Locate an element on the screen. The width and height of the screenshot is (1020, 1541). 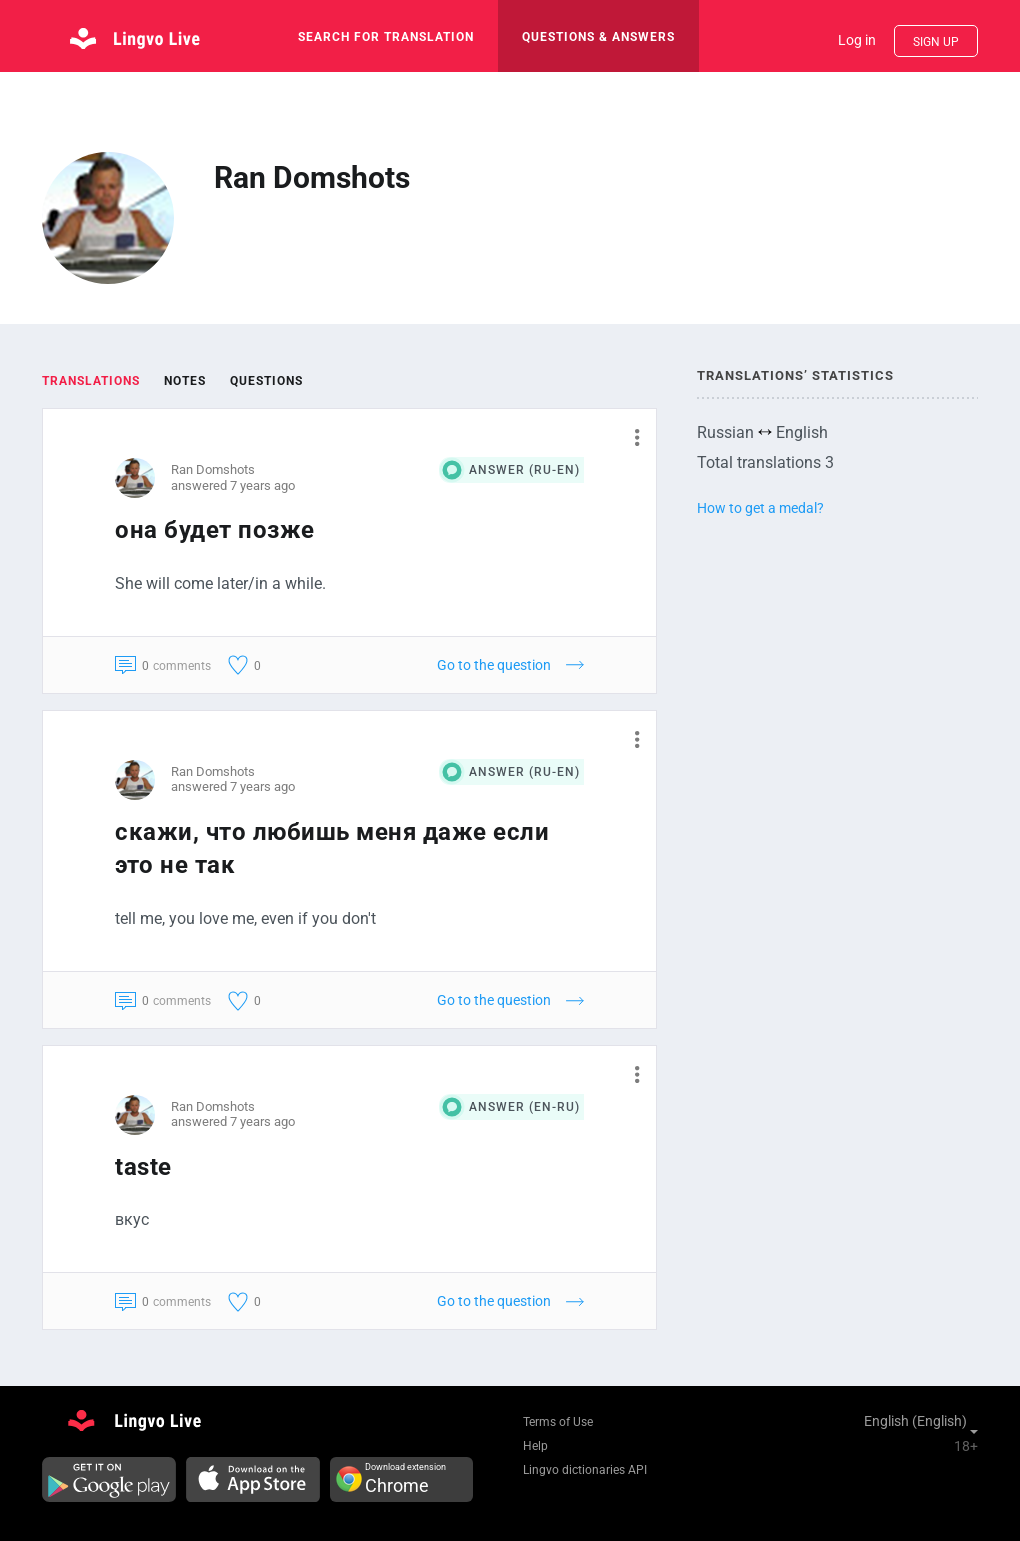
Notes is located at coordinates (185, 381).